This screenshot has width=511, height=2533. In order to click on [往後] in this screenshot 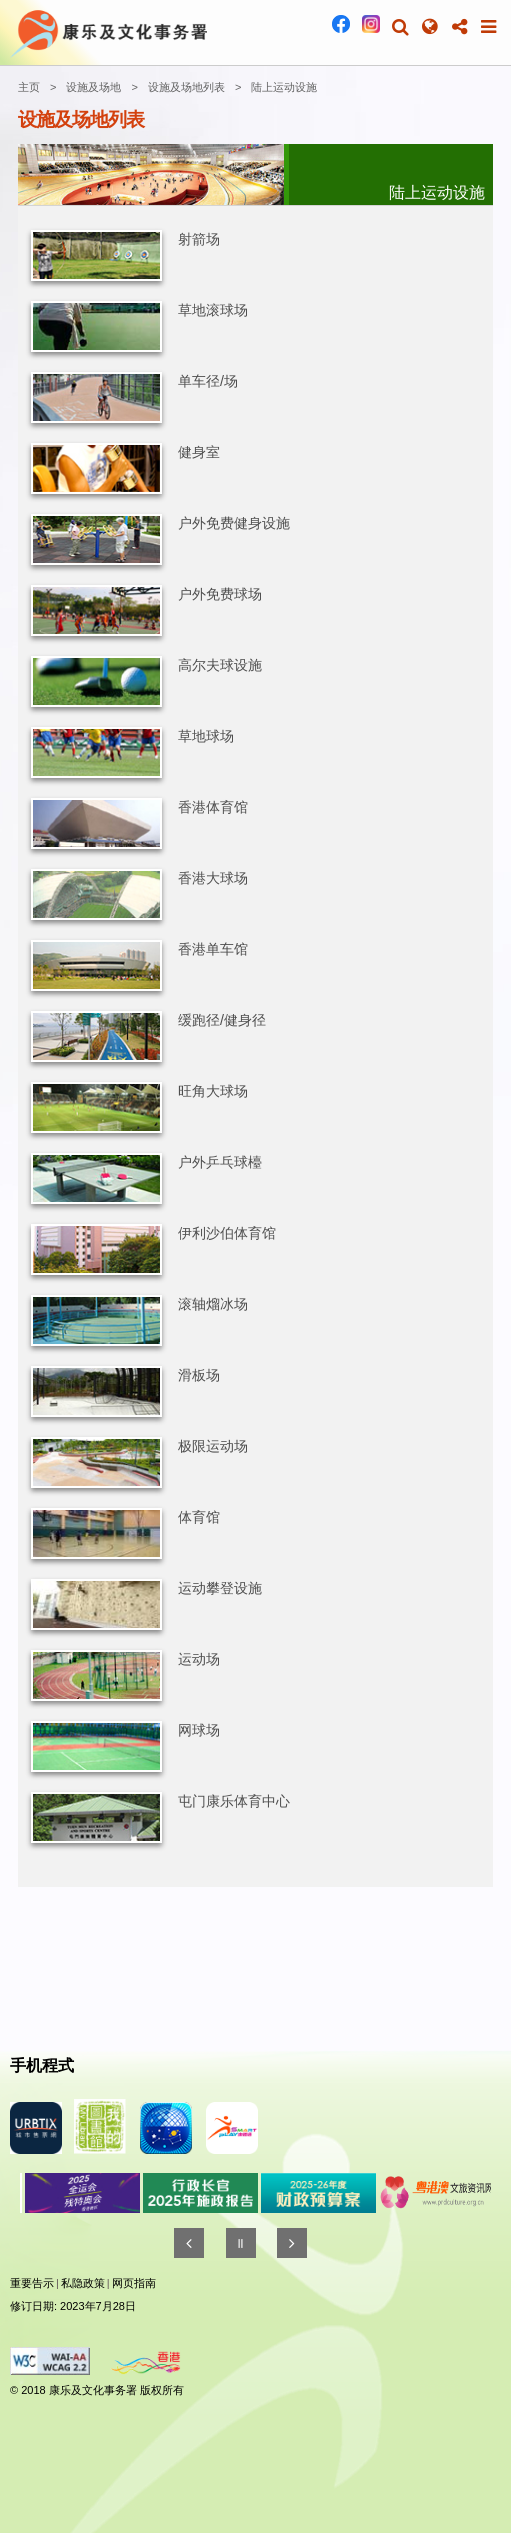, I will do `click(292, 2243)`.